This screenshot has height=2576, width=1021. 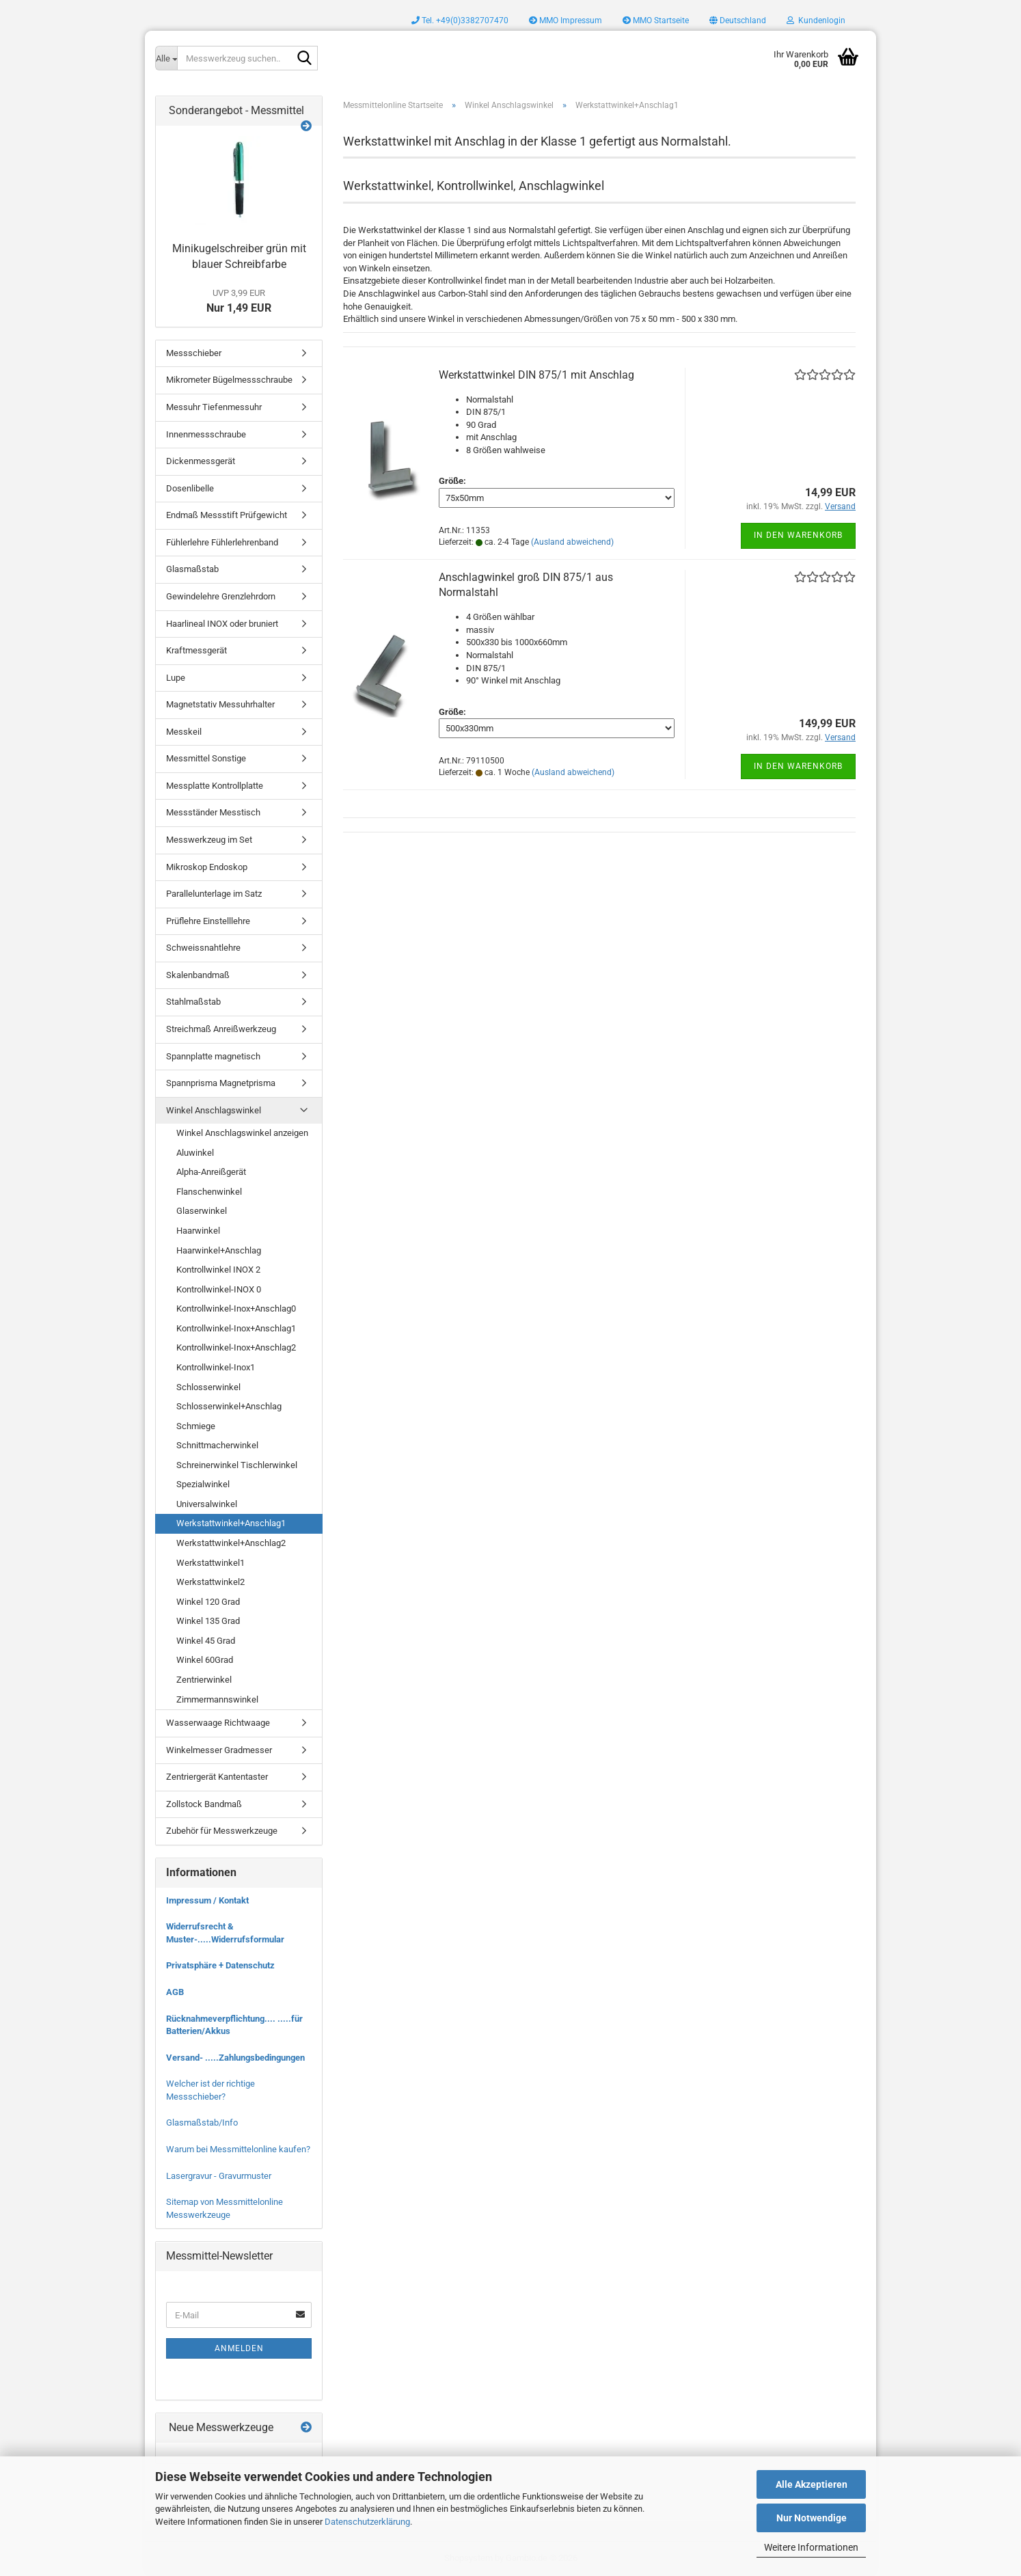 What do you see at coordinates (811, 2517) in the screenshot?
I see `Nur Notwendige` at bounding box center [811, 2517].